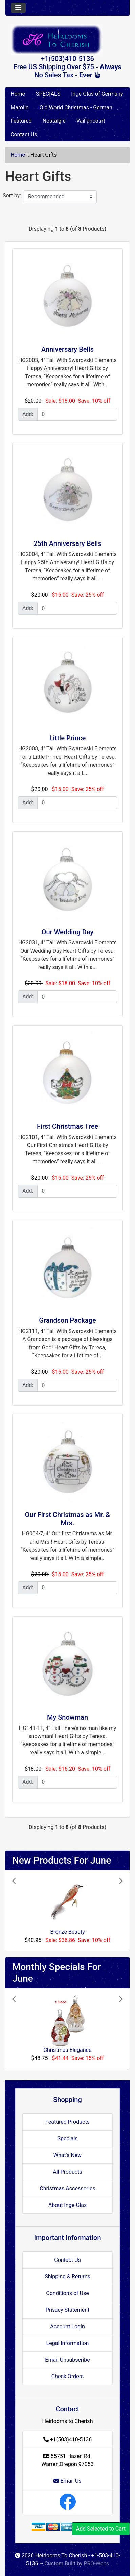 The height and width of the screenshot is (2576, 135). Describe the element at coordinates (67, 2138) in the screenshot. I see `Specials` at that location.